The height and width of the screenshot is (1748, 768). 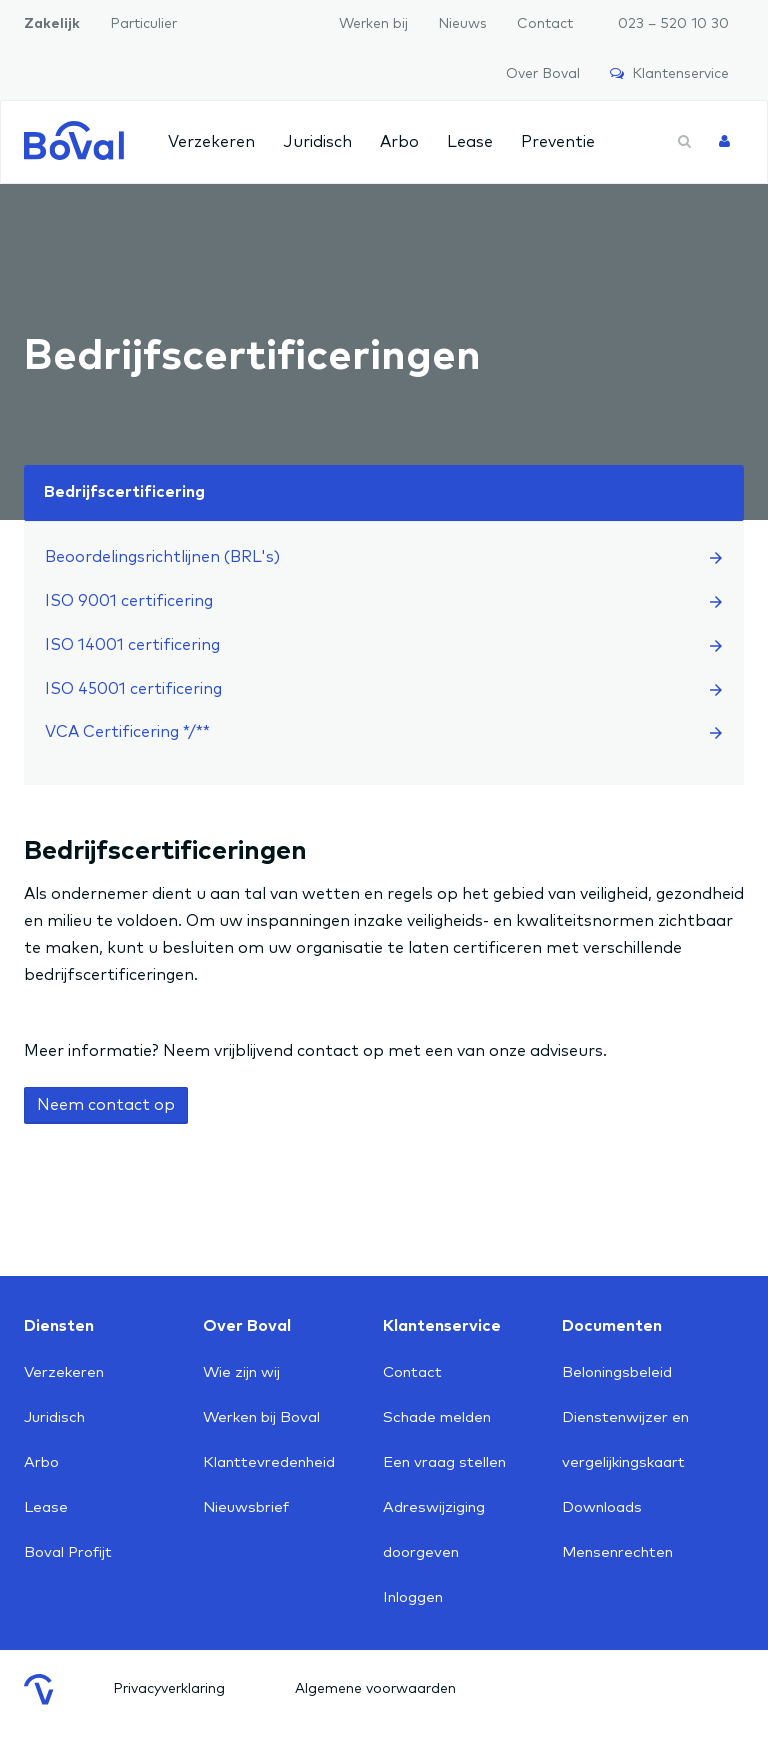 I want to click on Downloads, so click(x=602, y=1507).